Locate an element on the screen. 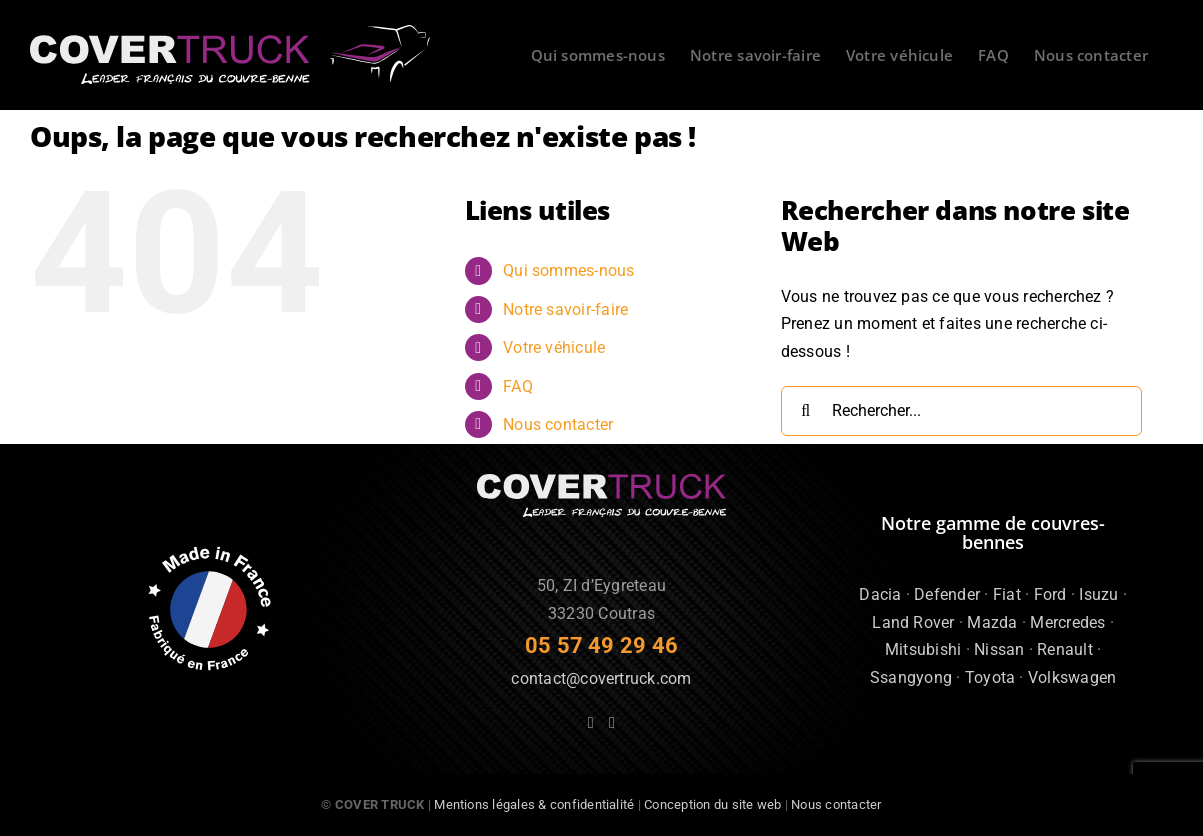  Renault is located at coordinates (1065, 649).